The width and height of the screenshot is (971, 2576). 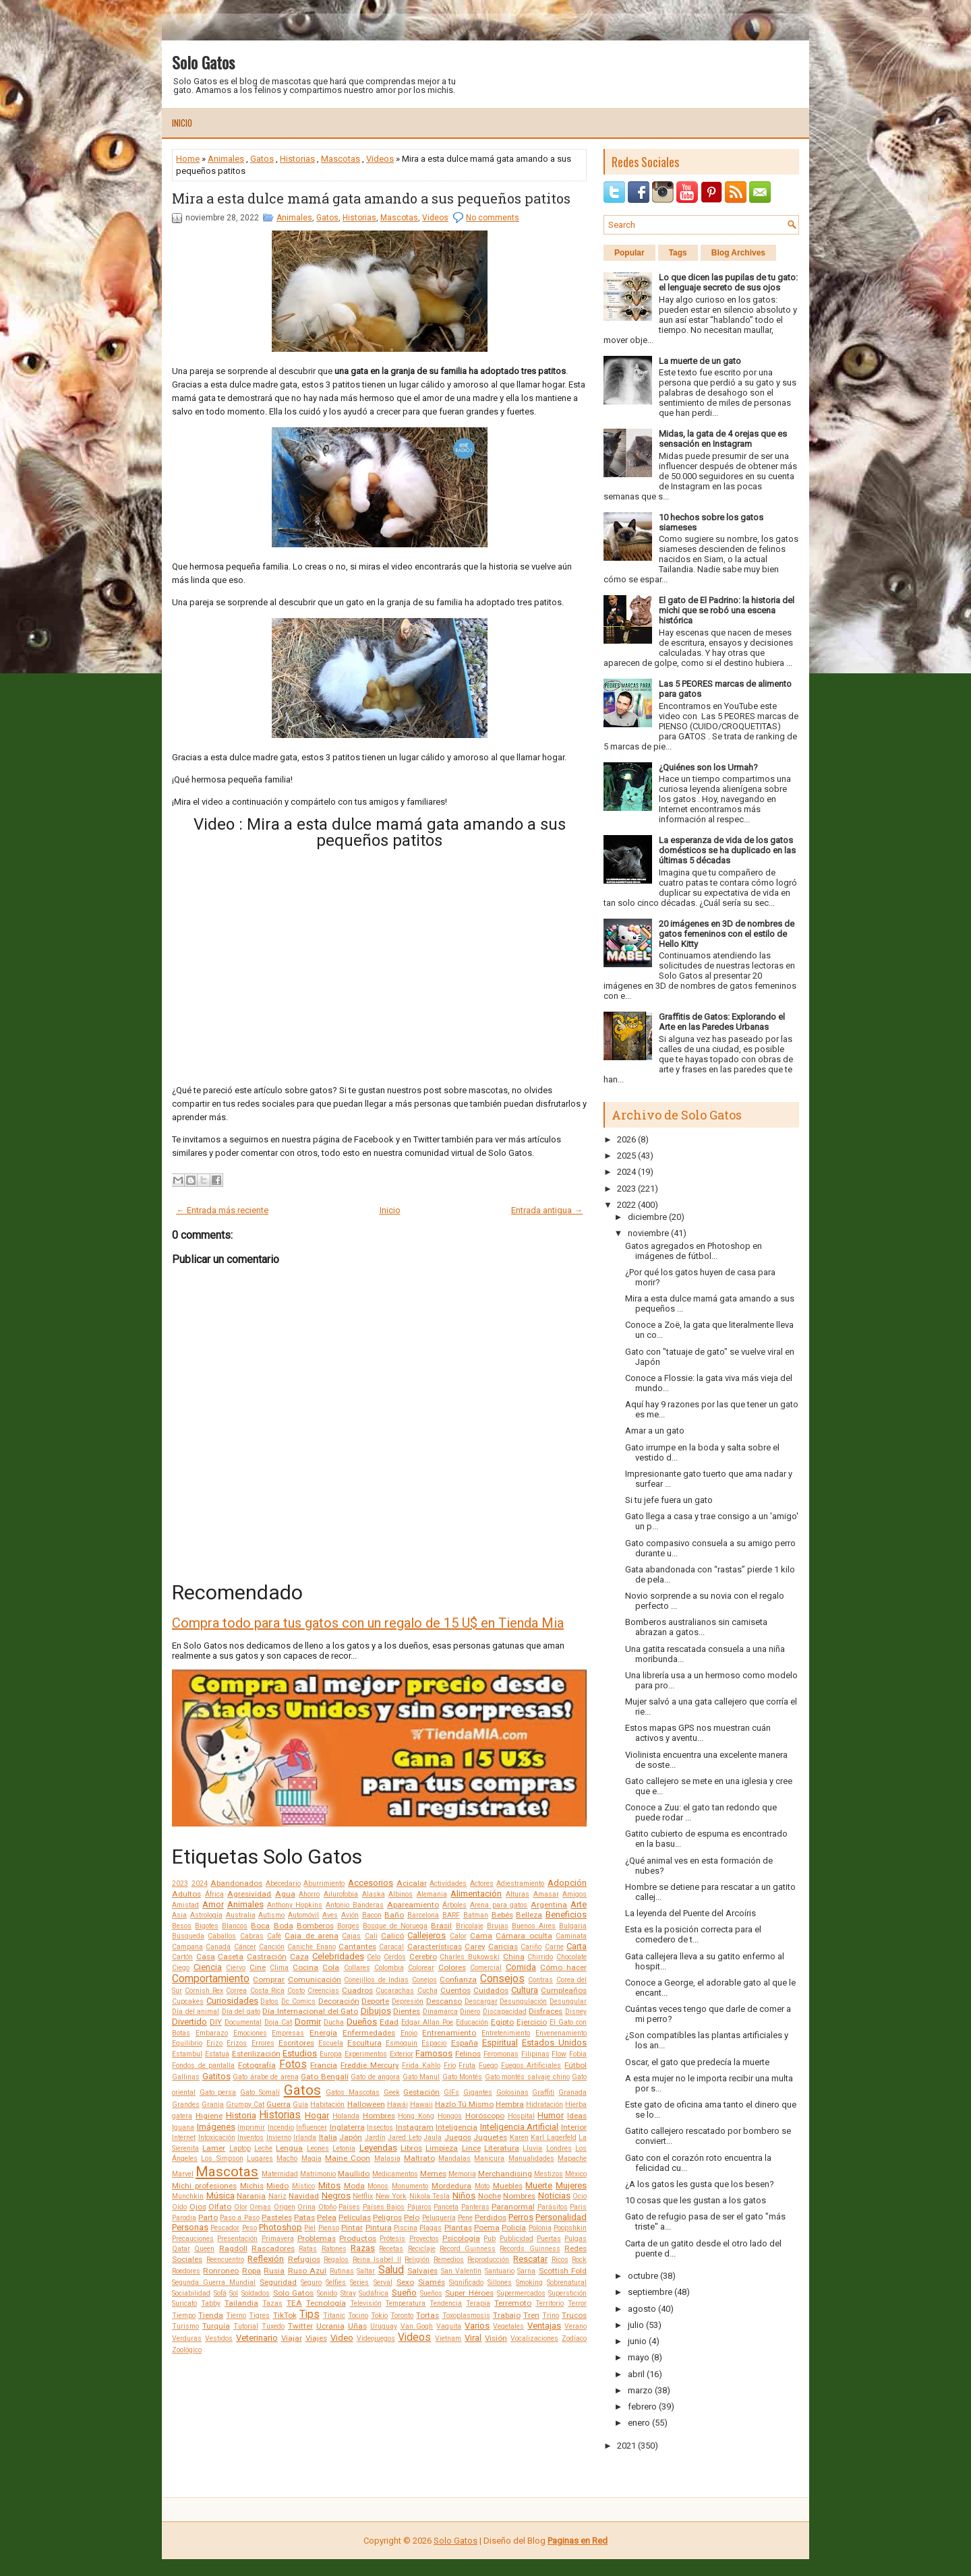 What do you see at coordinates (567, 2293) in the screenshot?
I see `Superstición` at bounding box center [567, 2293].